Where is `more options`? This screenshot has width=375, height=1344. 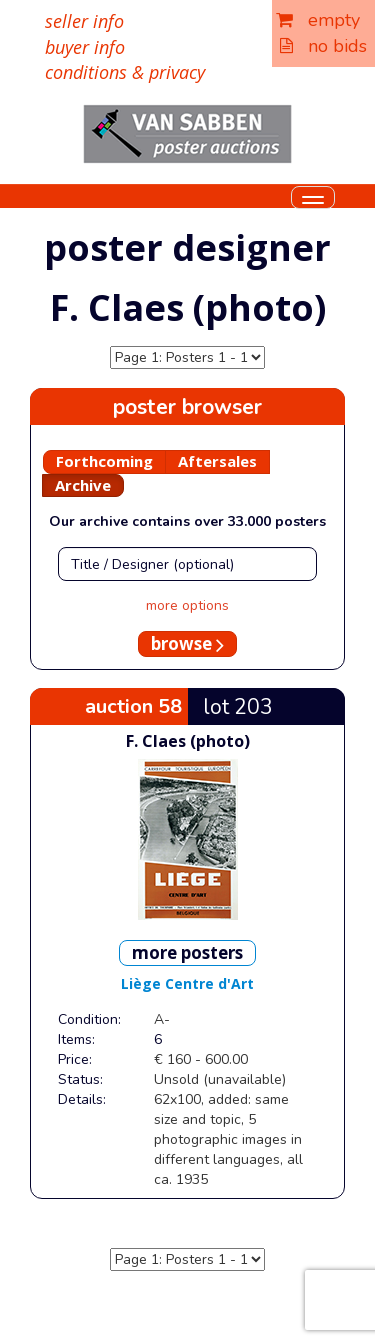 more options is located at coordinates (187, 605).